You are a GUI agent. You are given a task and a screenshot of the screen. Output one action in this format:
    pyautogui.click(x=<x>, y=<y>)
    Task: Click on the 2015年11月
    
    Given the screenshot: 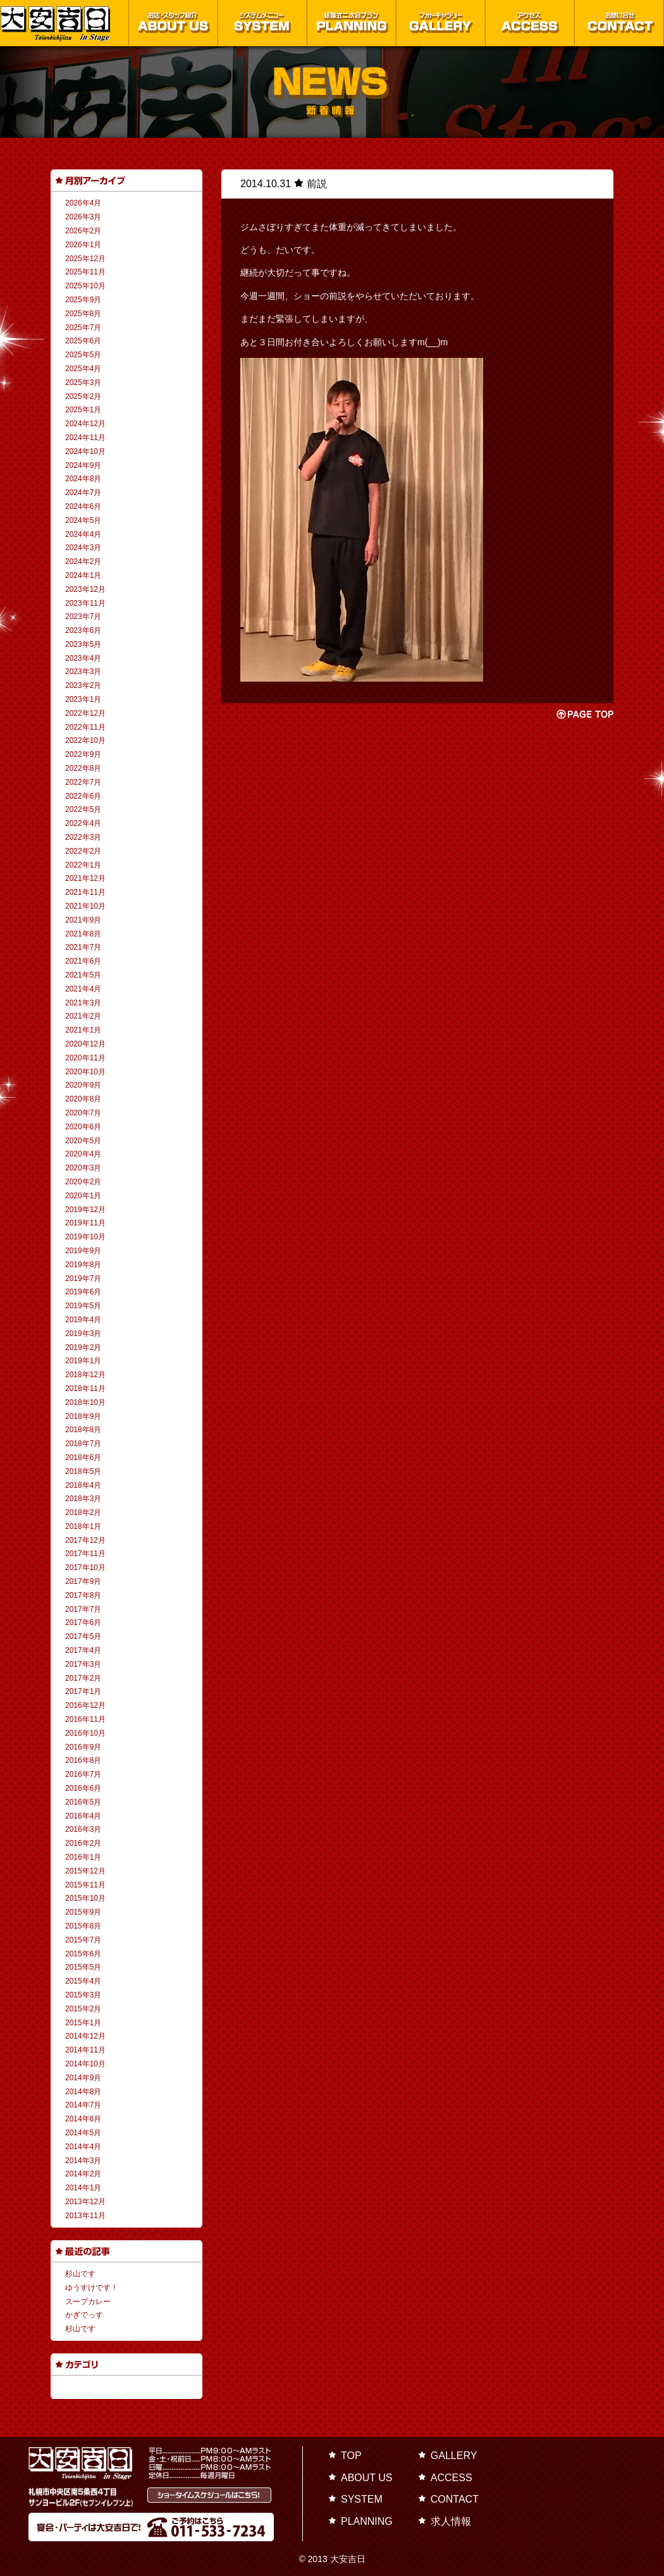 What is the action you would take?
    pyautogui.click(x=85, y=1884)
    